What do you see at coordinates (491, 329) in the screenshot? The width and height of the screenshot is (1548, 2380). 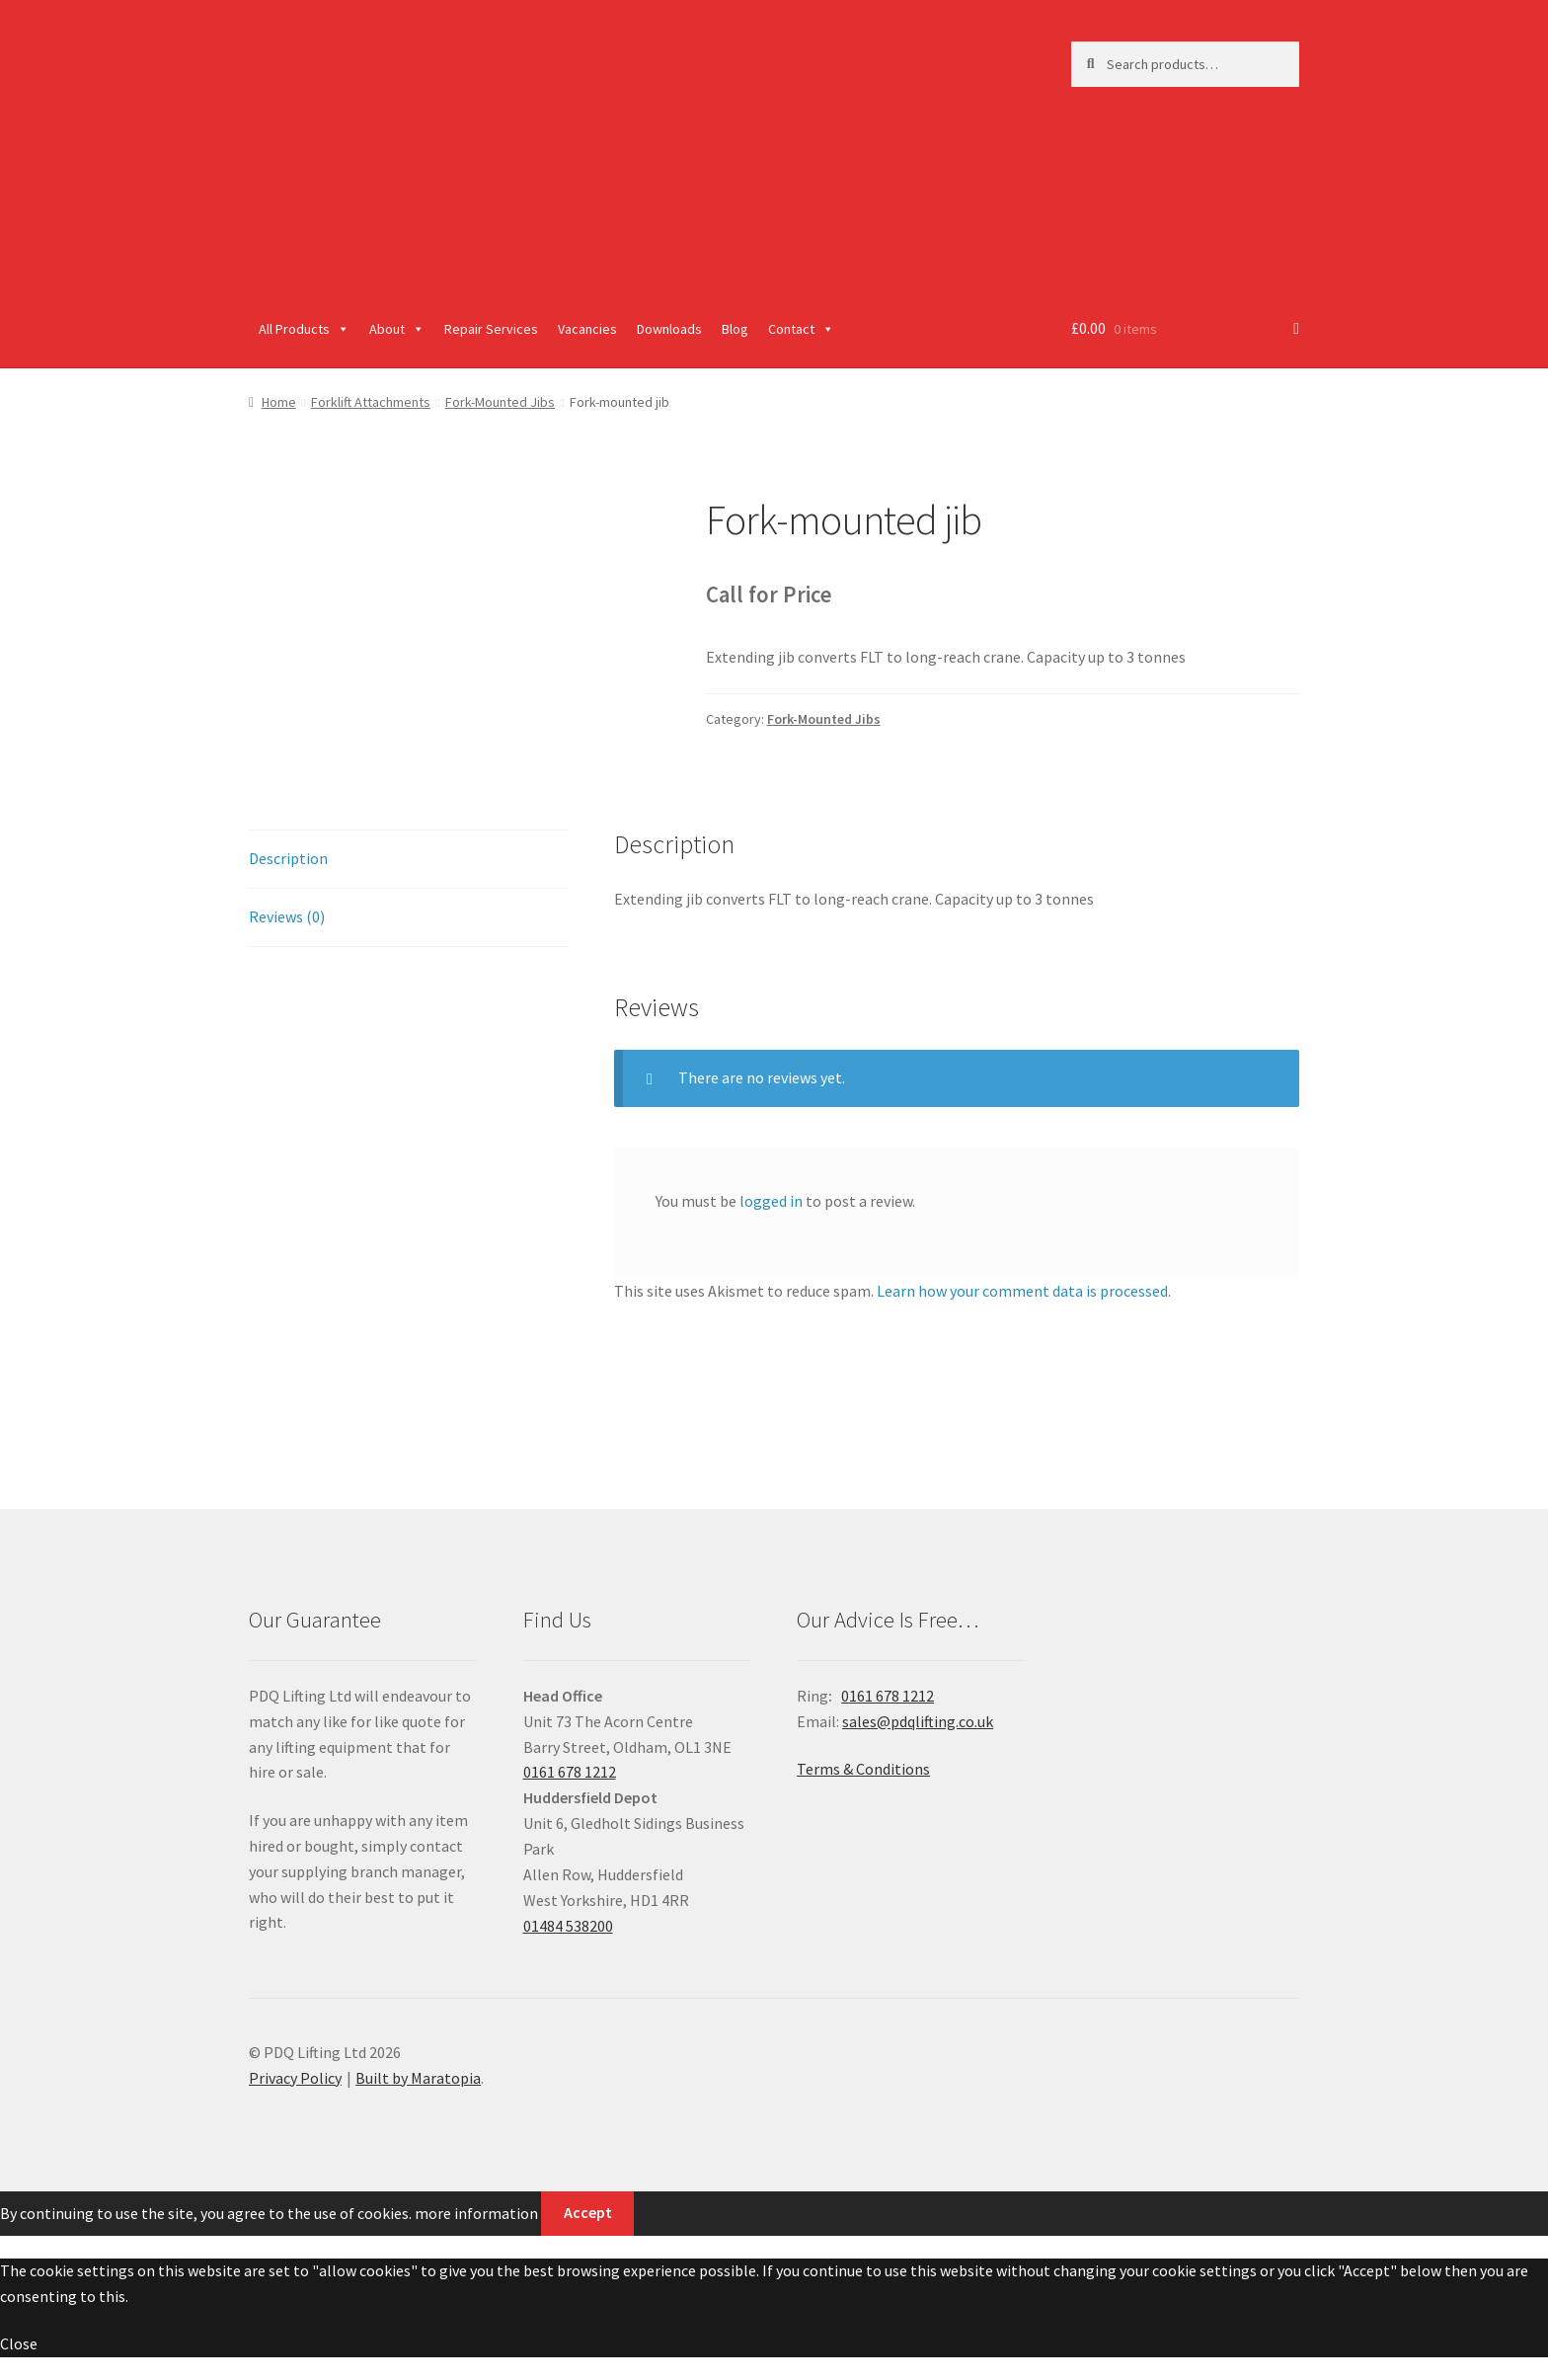 I see `Repair Services` at bounding box center [491, 329].